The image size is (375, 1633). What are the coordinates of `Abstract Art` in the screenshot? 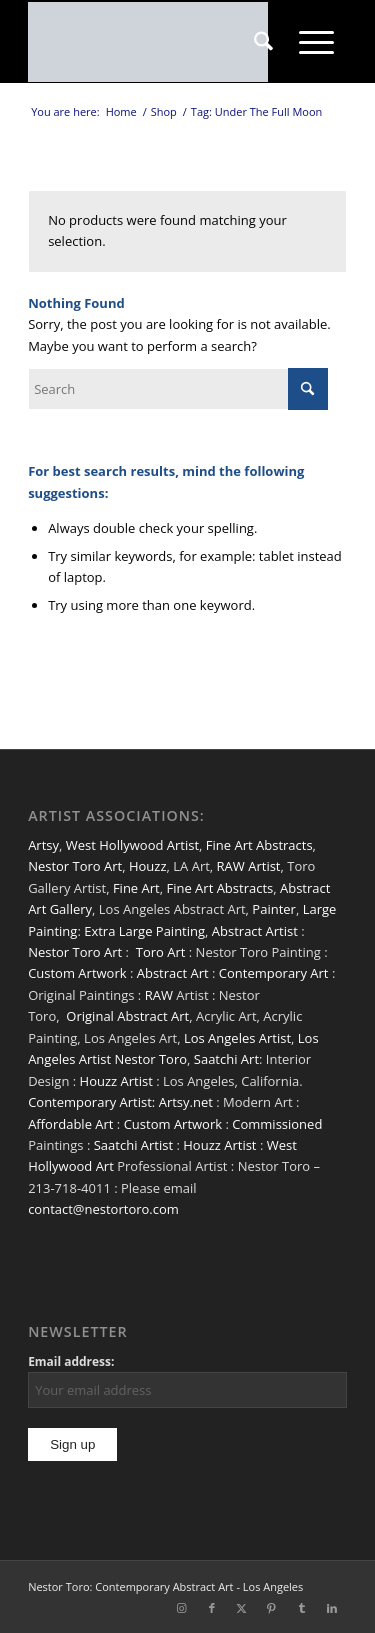 It's located at (173, 973).